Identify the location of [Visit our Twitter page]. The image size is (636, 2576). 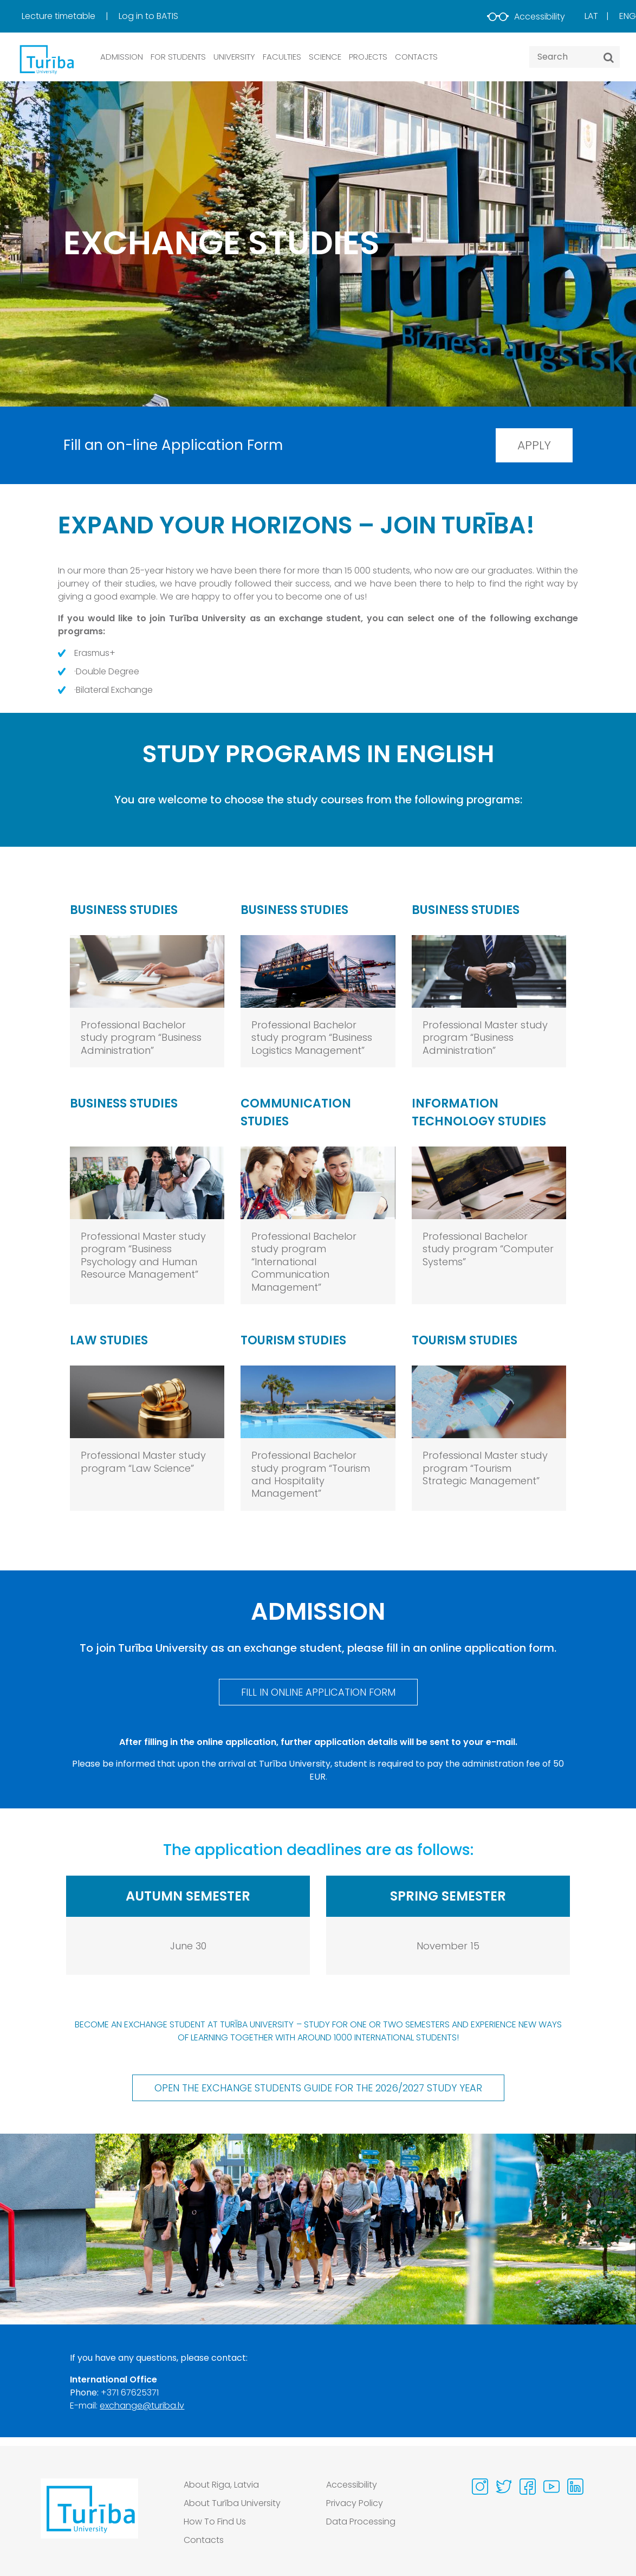
(504, 2486).